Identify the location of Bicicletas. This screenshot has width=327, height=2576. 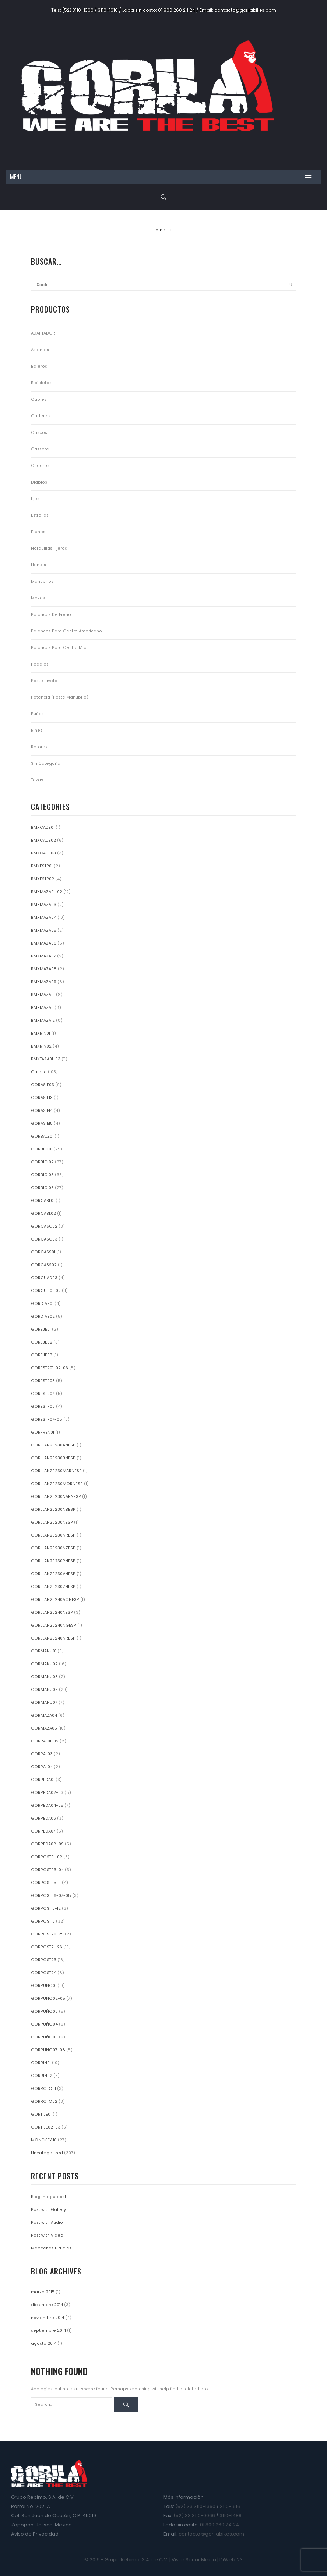
(41, 383).